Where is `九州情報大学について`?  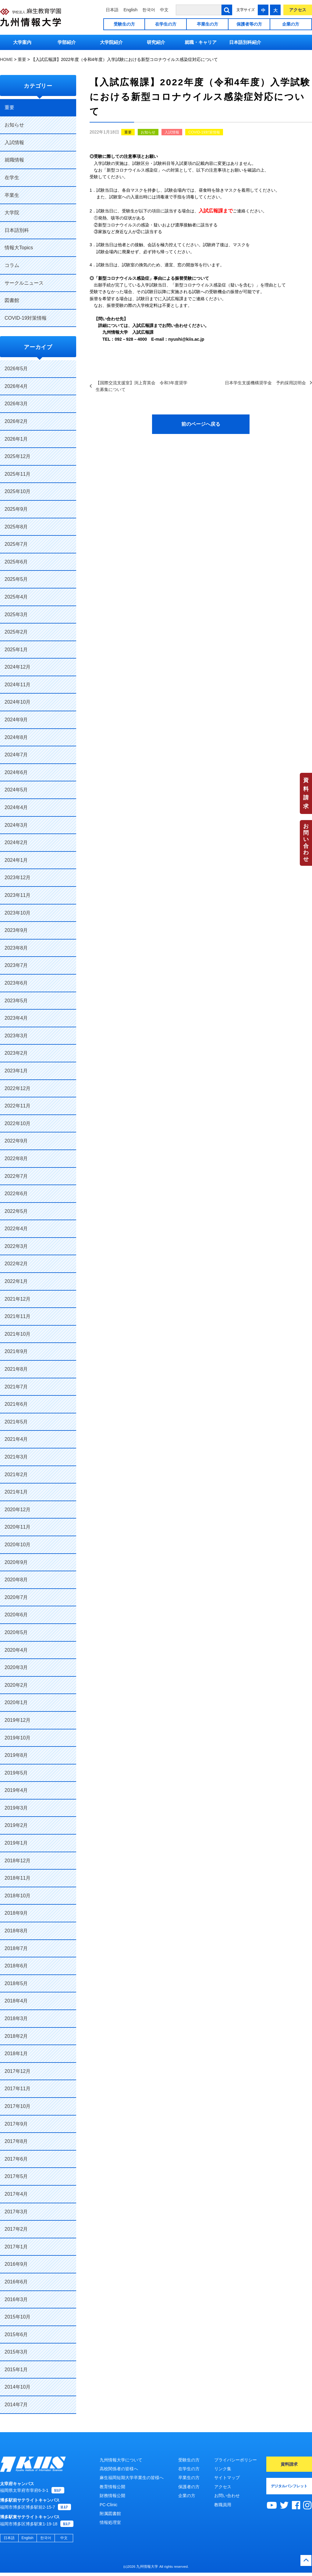
九州情報大学について is located at coordinates (121, 2459).